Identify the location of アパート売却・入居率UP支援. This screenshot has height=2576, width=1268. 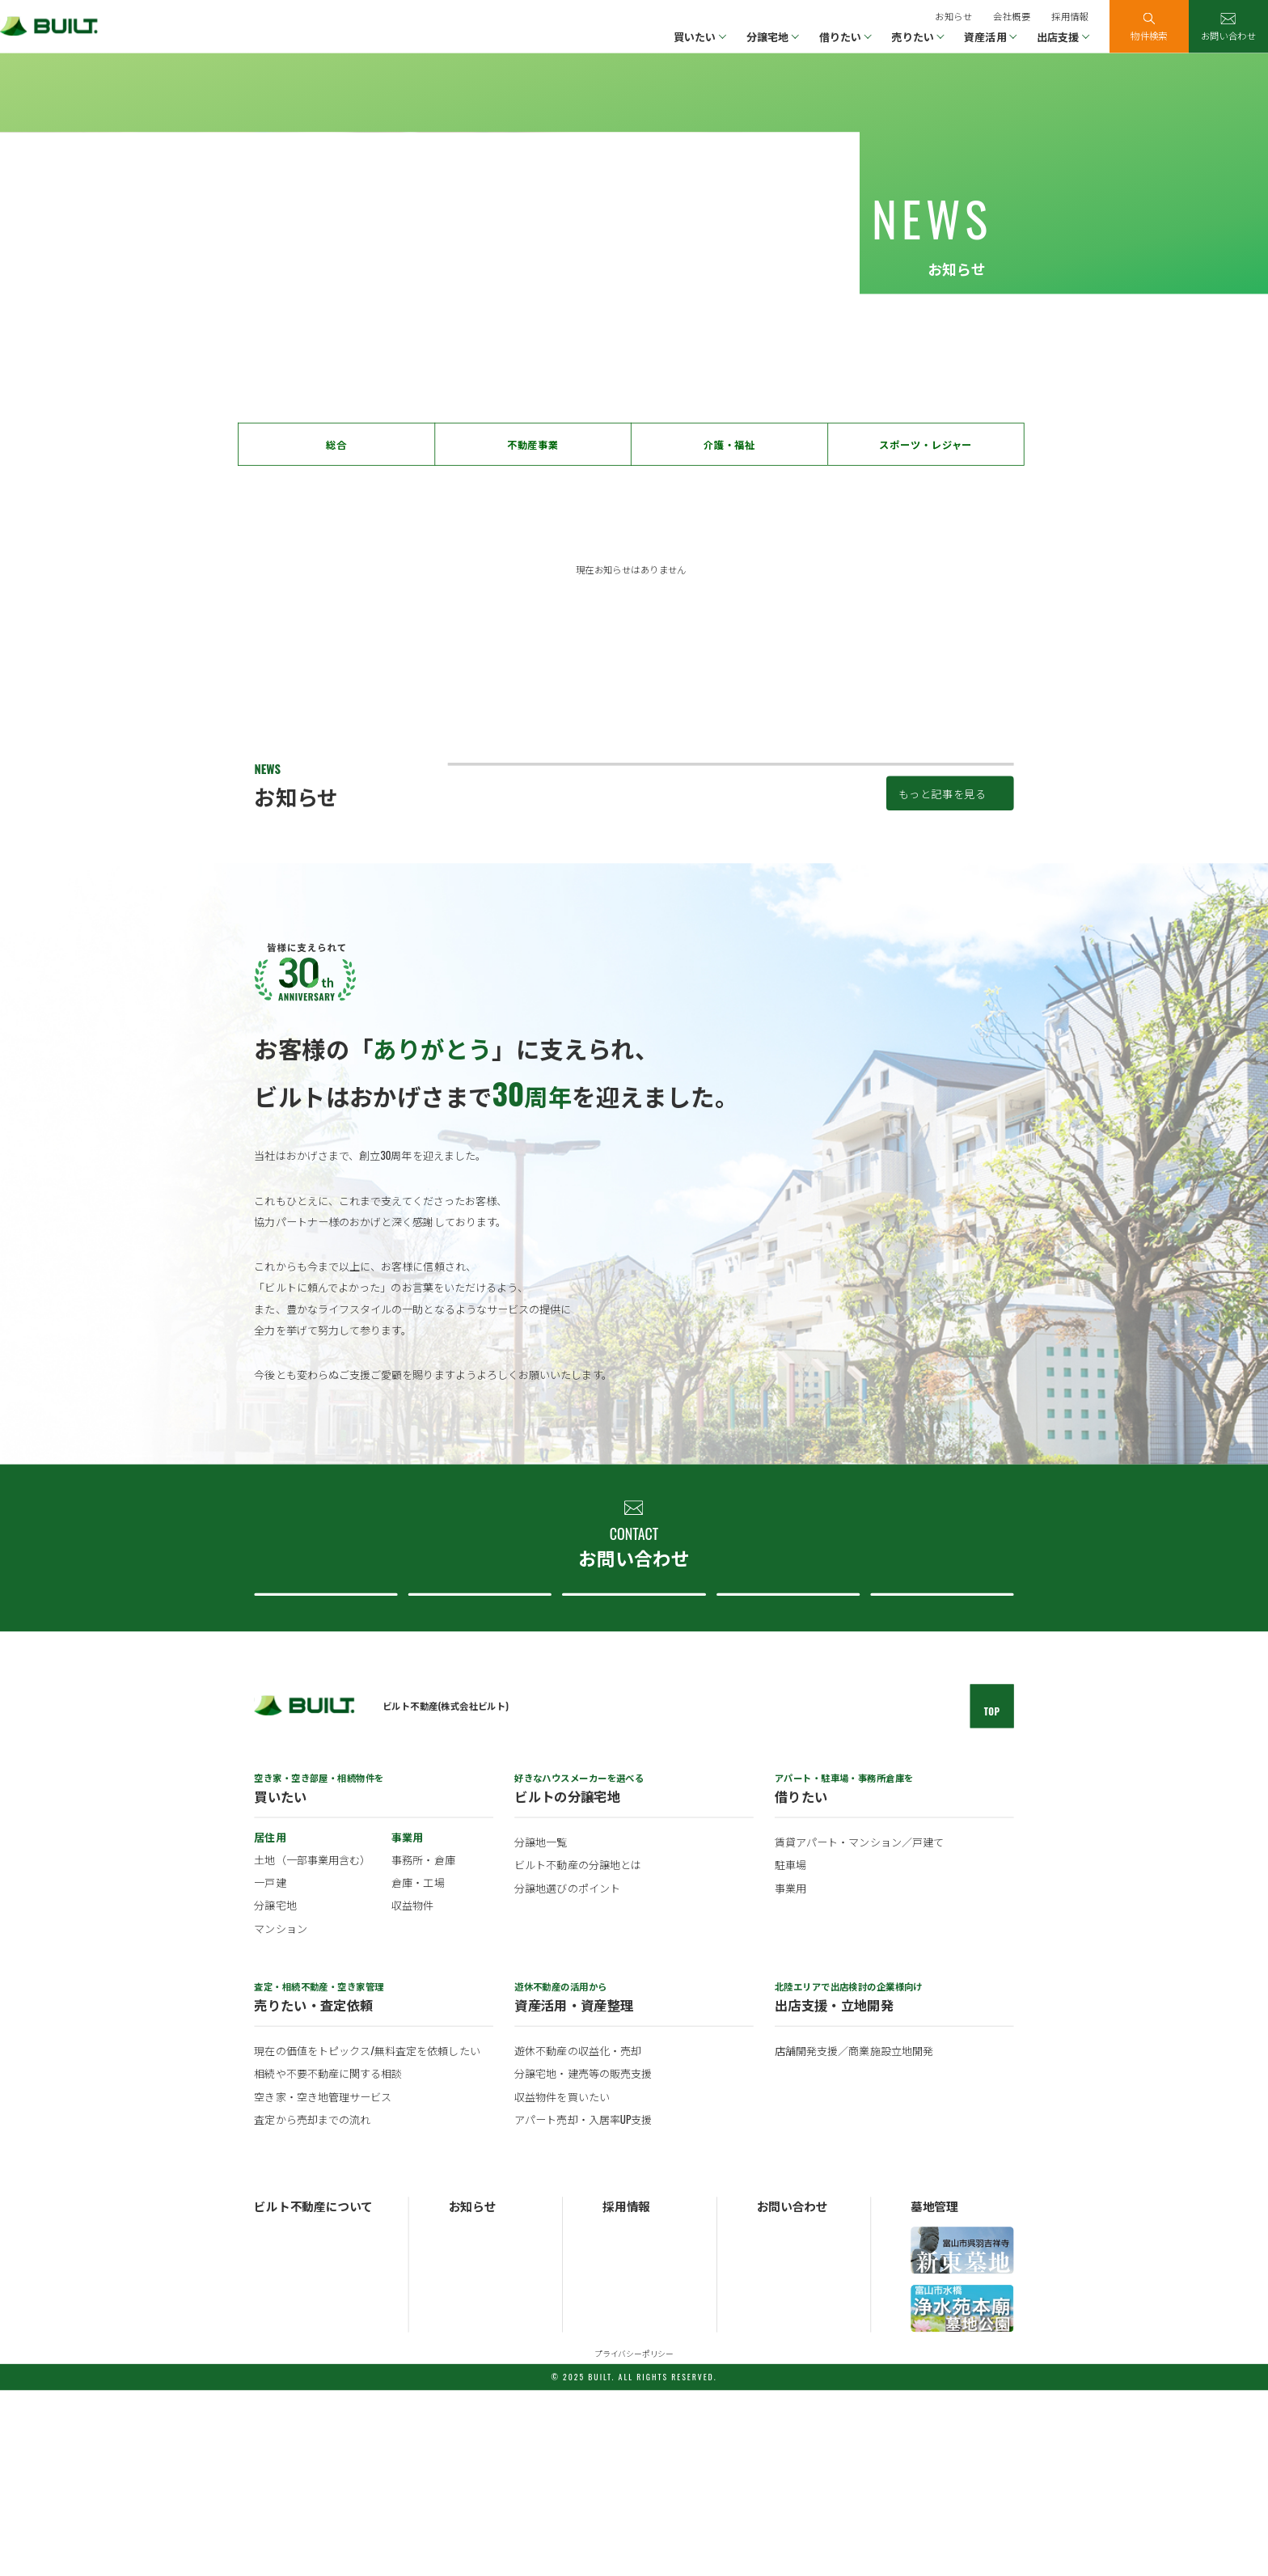
(583, 2305).